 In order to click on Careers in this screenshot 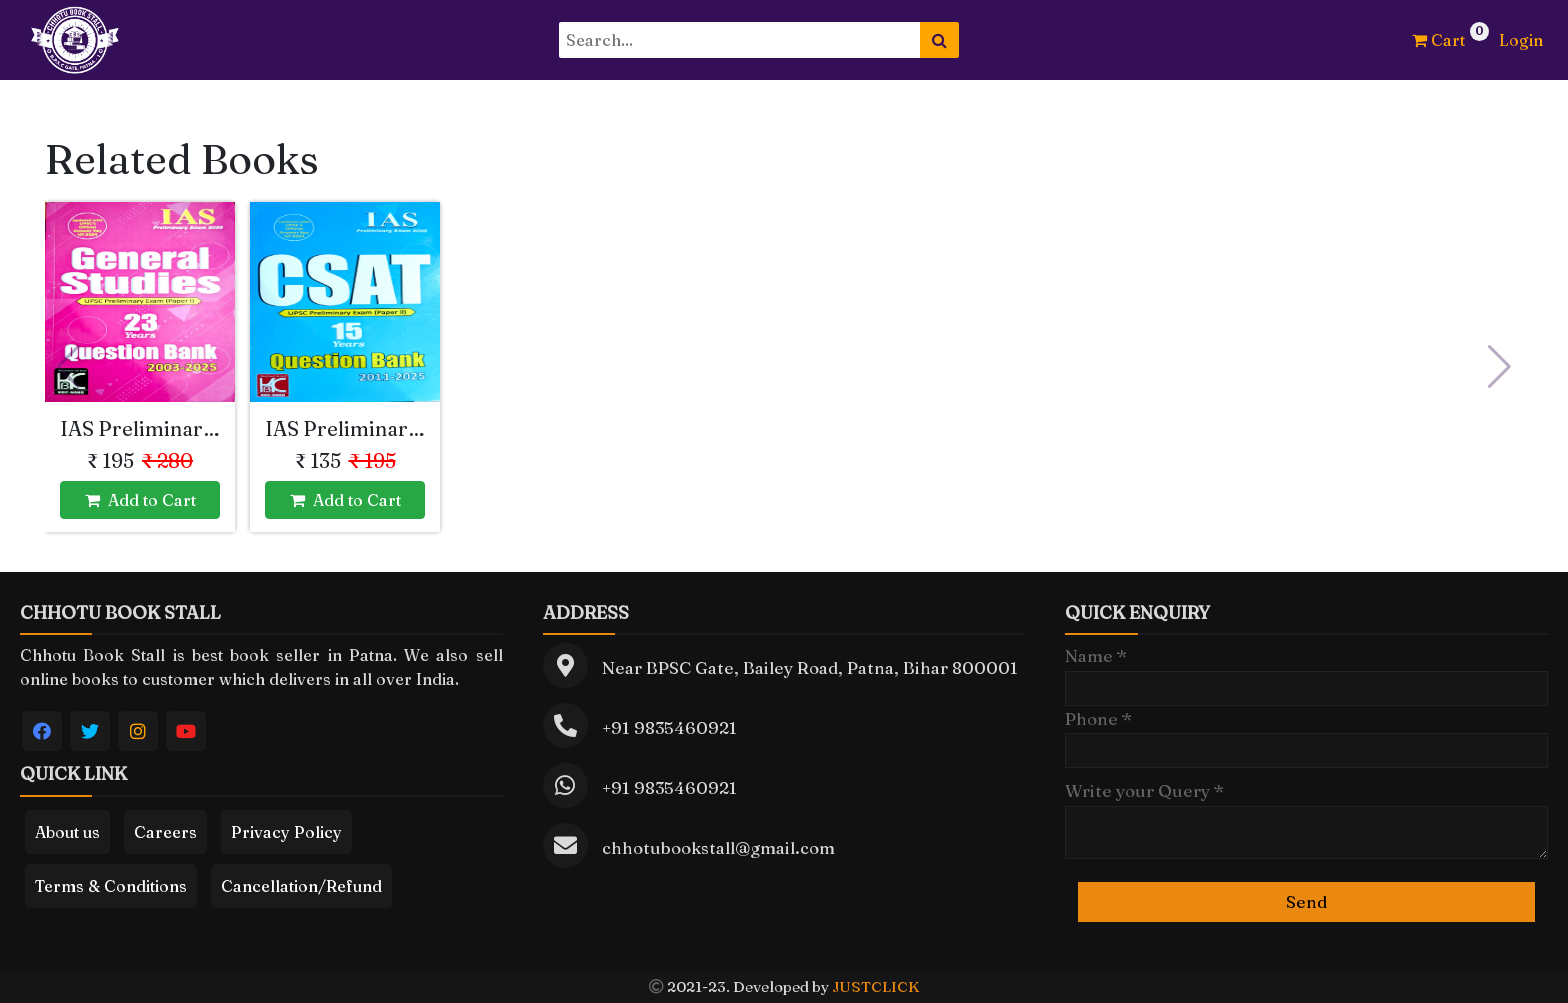, I will do `click(165, 832)`.